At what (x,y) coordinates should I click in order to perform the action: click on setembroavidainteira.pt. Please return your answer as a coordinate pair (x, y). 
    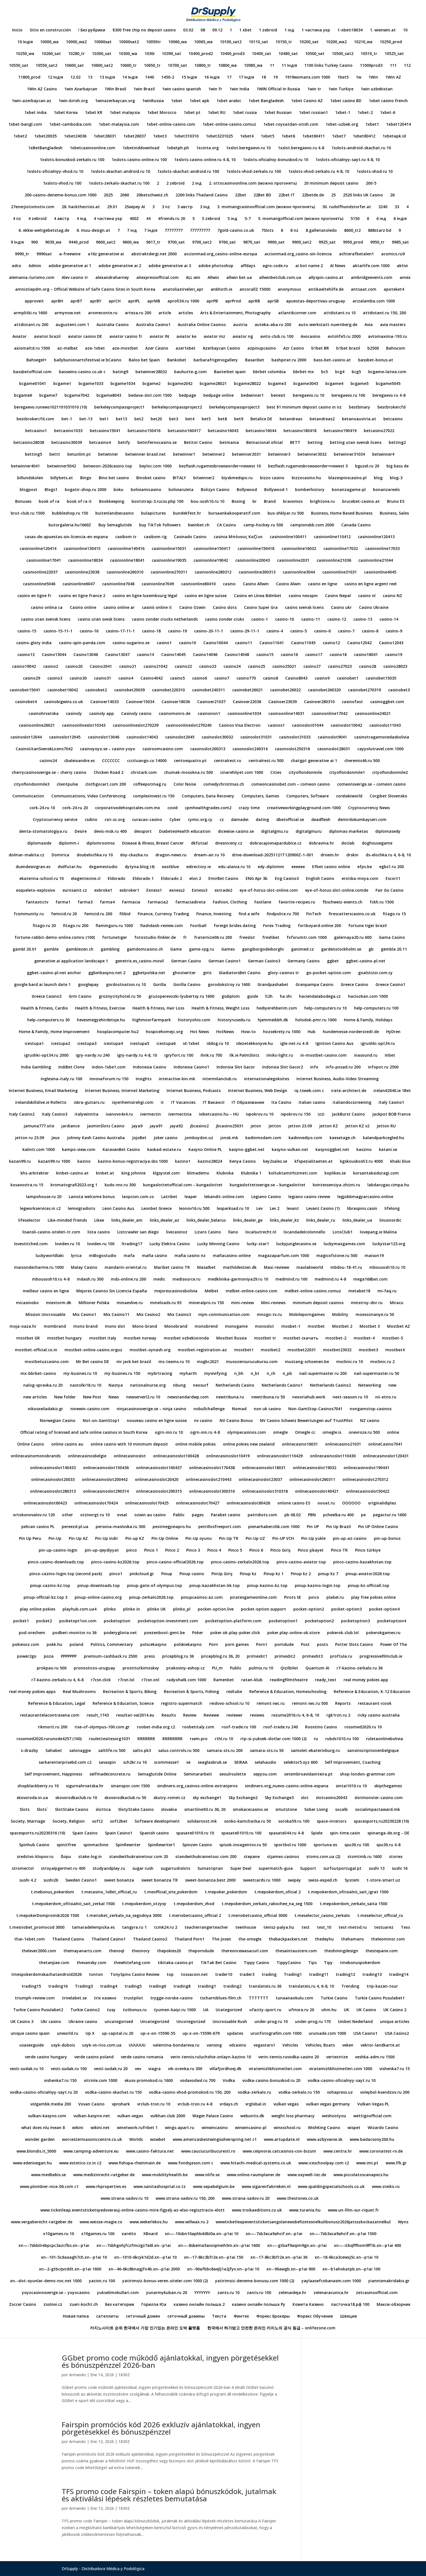
    Looking at the image, I should click on (308, 1774).